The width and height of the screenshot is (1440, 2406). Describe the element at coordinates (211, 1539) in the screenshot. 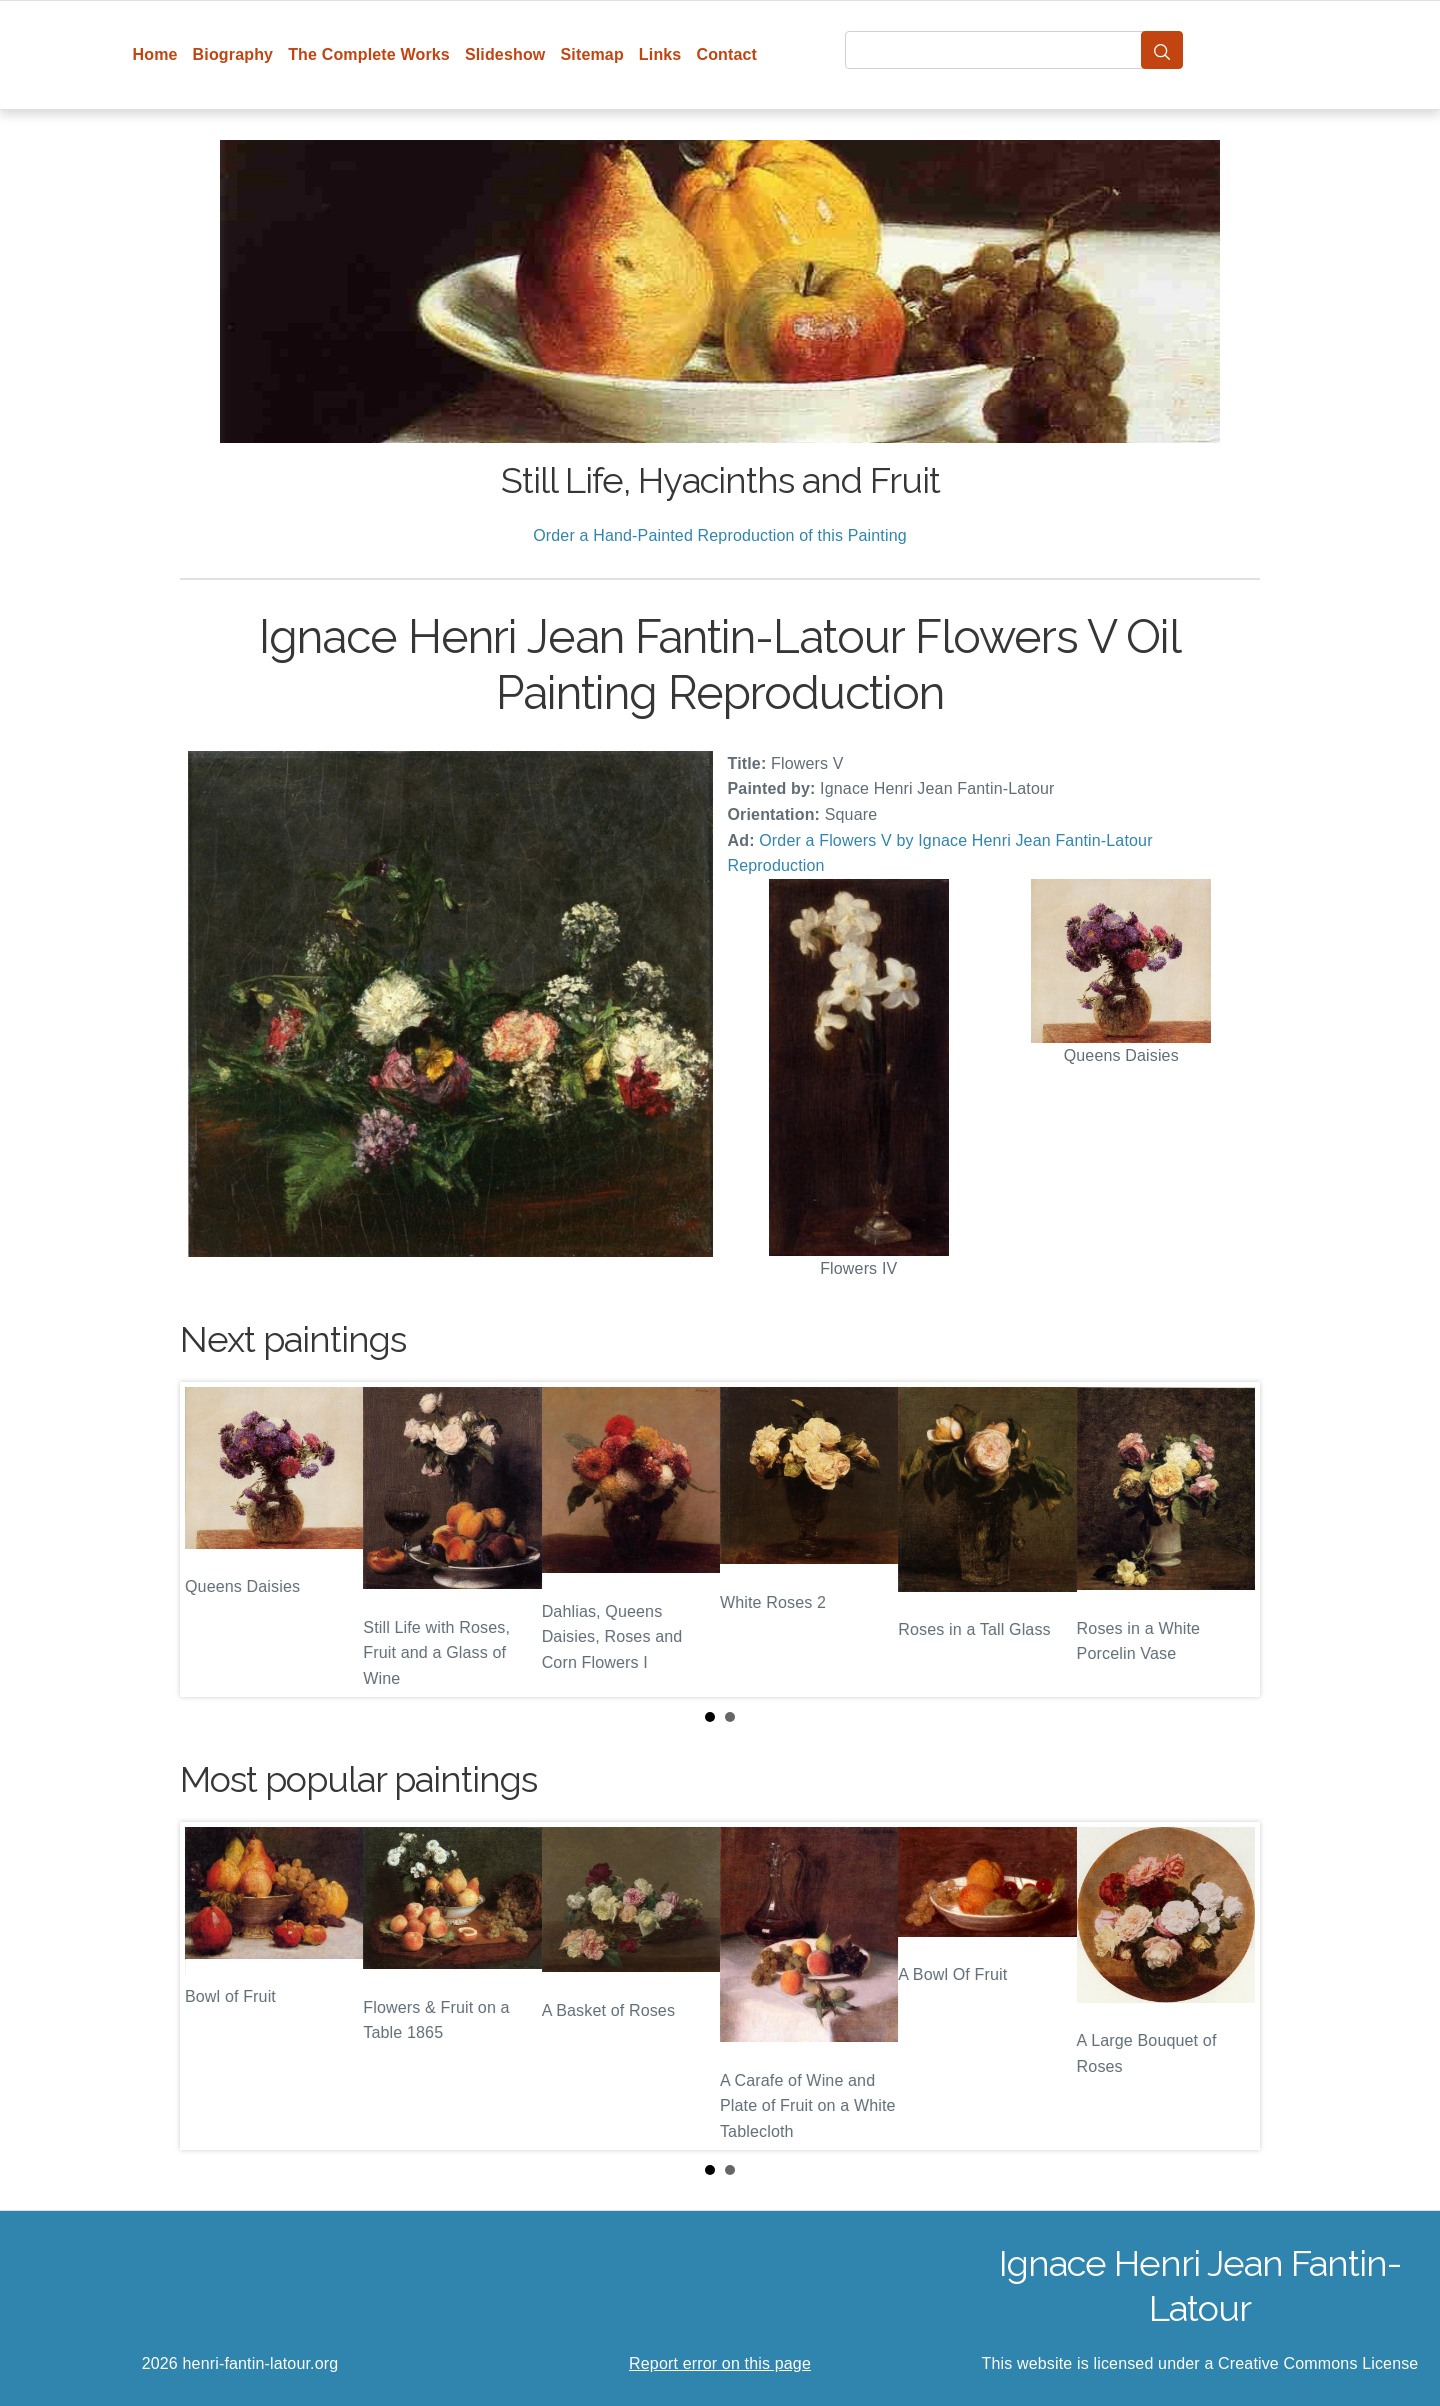

I see `Prev` at that location.